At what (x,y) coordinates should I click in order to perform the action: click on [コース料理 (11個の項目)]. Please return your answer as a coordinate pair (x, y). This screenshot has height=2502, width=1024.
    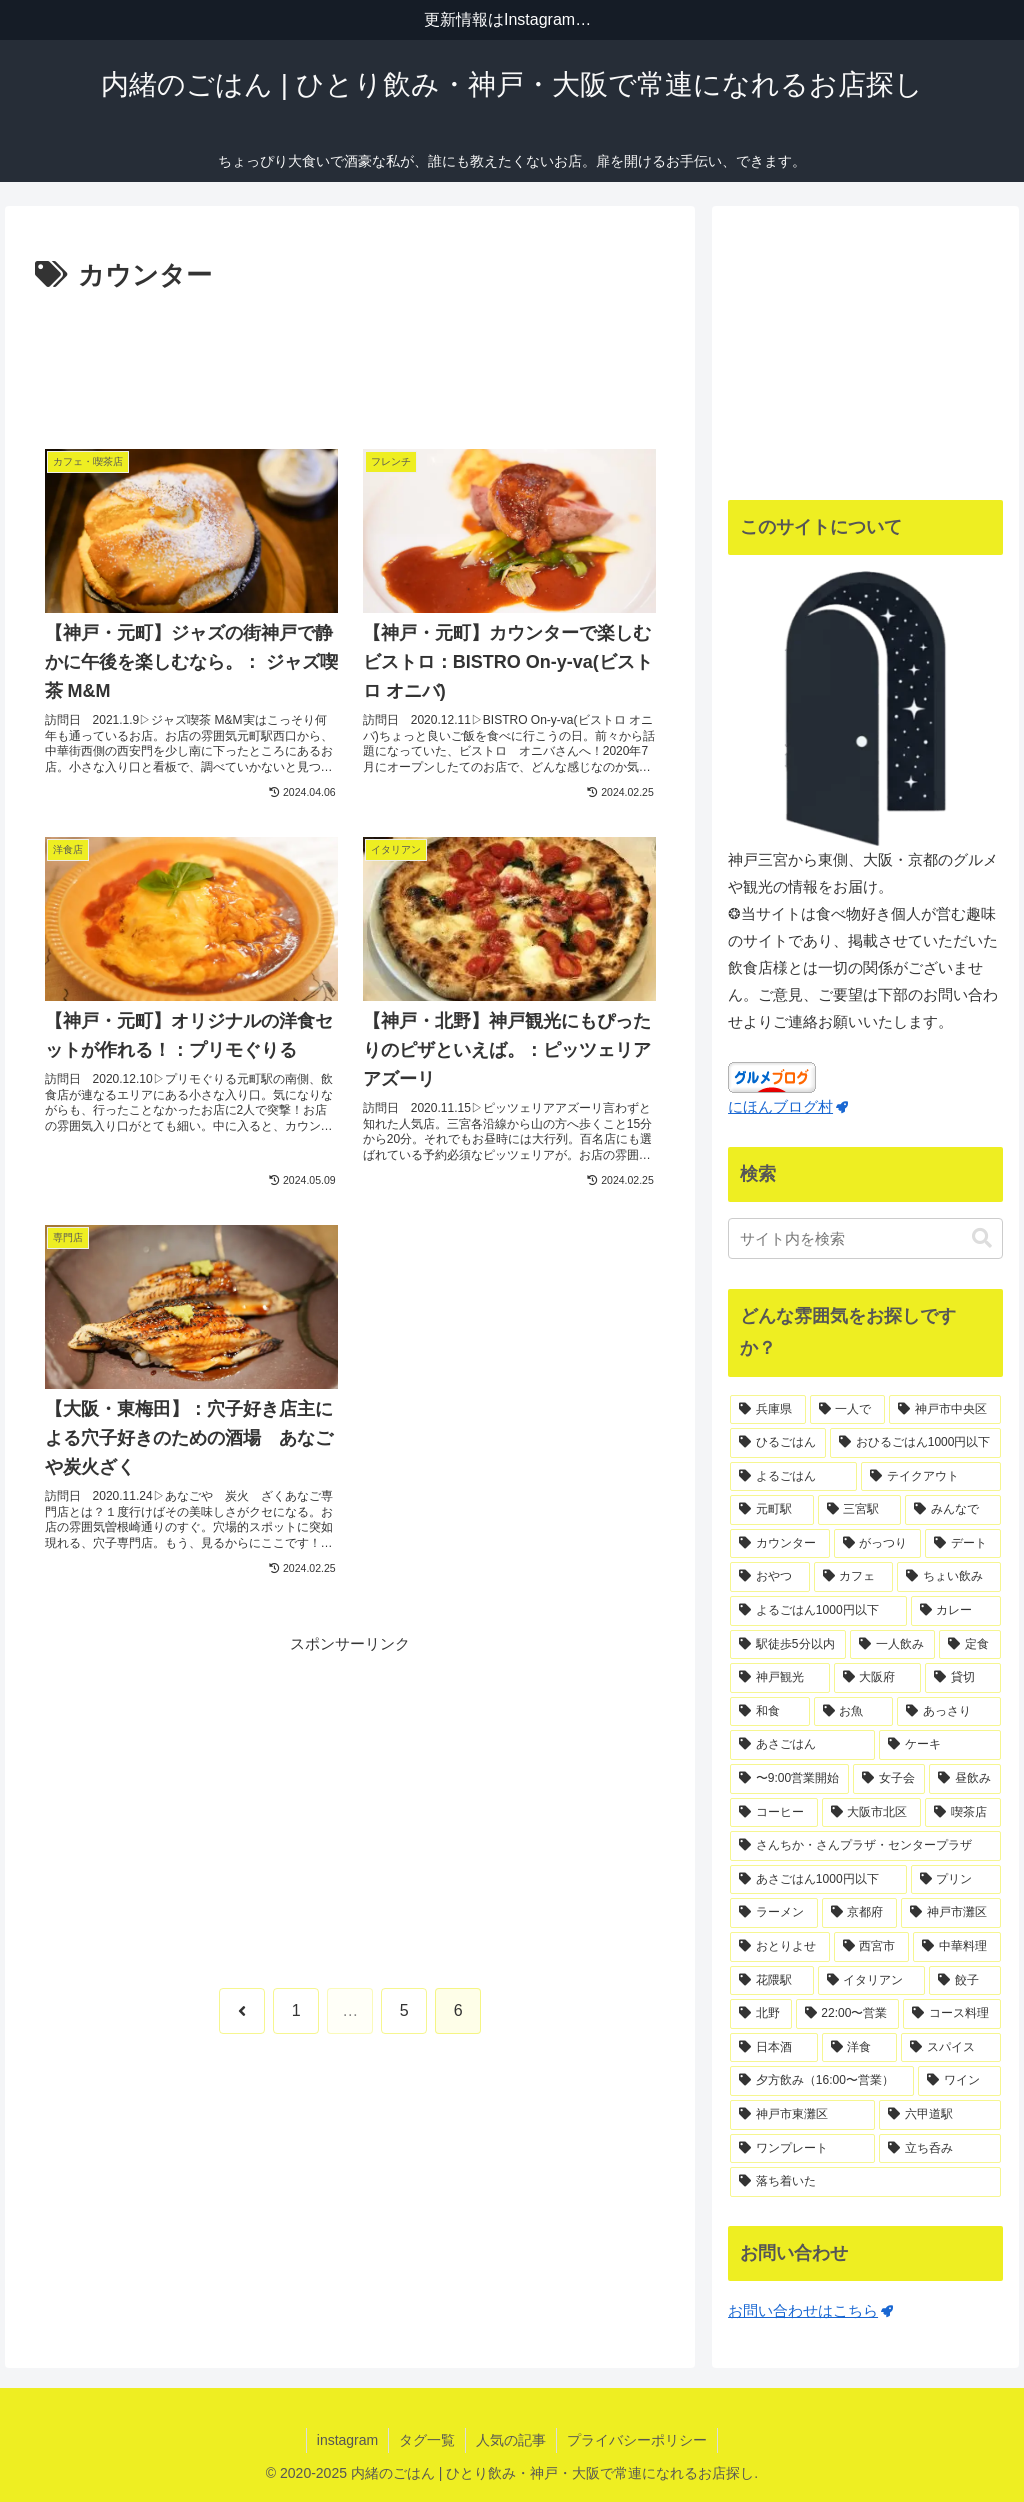
    Looking at the image, I should click on (951, 2014).